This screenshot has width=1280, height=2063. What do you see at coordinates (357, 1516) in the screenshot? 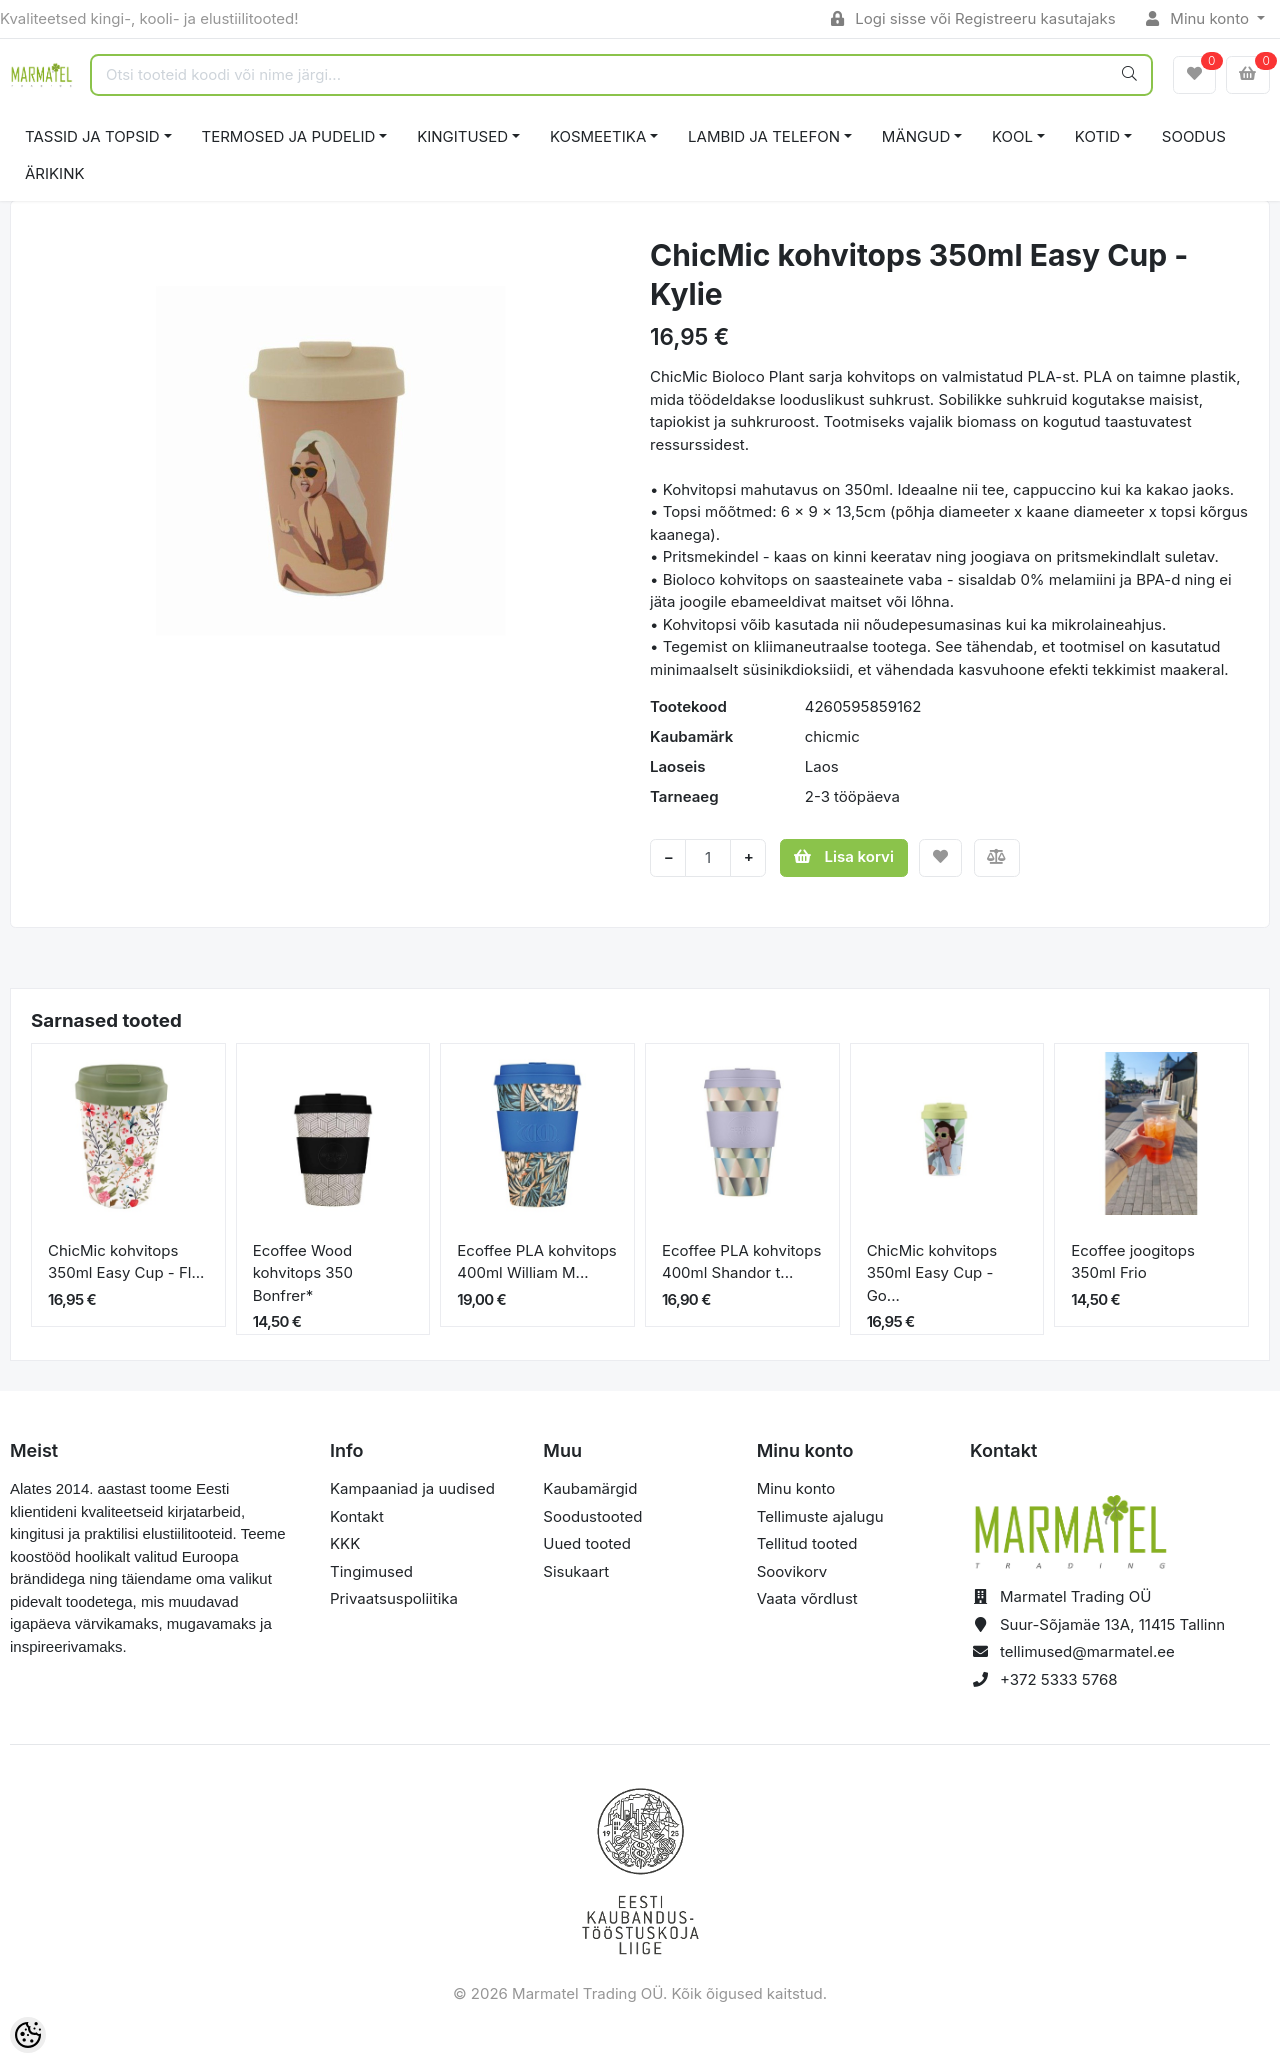
I see `Kontakt` at bounding box center [357, 1516].